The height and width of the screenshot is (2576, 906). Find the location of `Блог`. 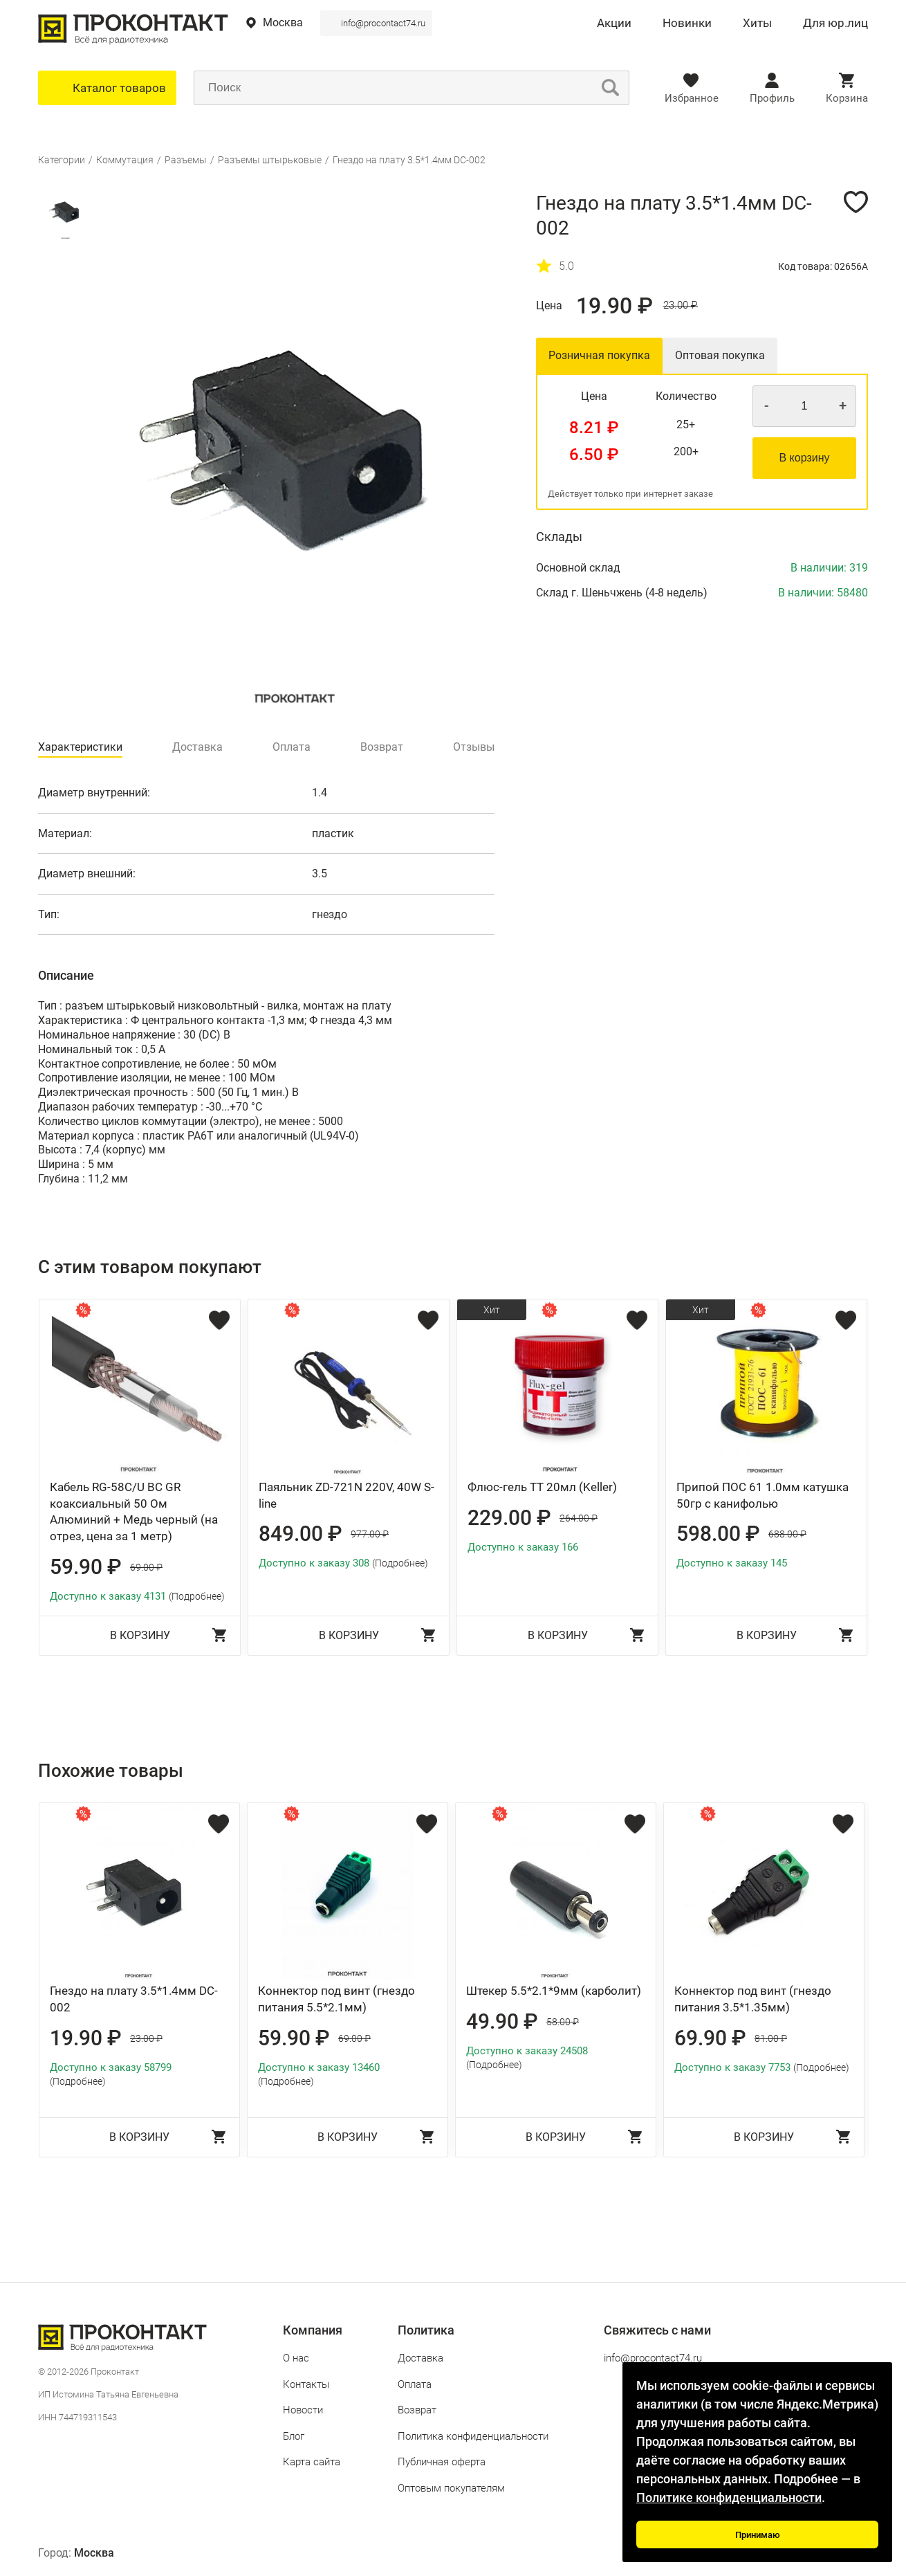

Блог is located at coordinates (293, 2436).